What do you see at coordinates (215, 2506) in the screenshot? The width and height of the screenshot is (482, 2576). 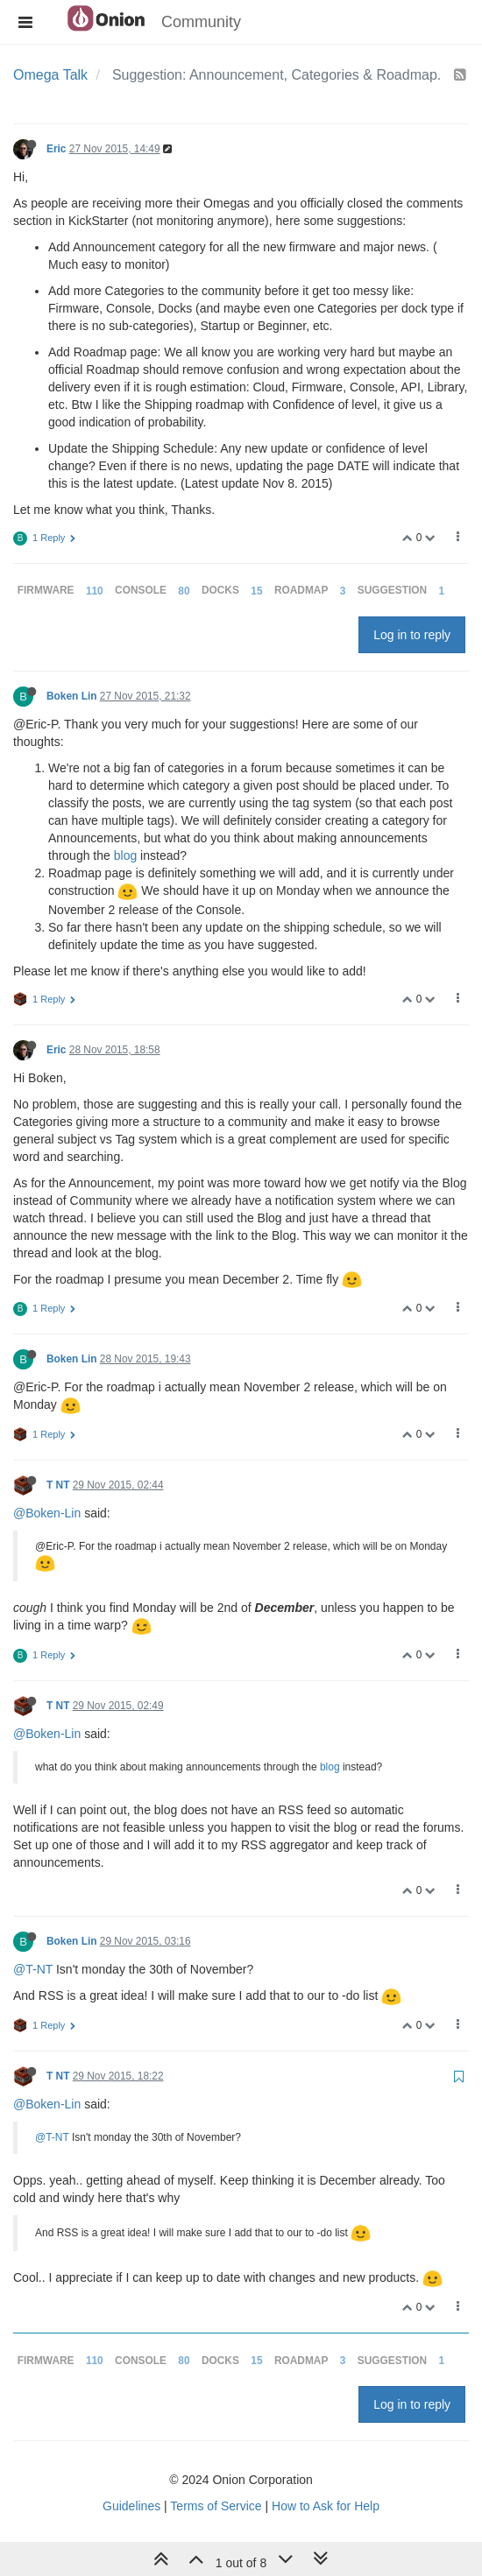 I see `Terms of Service` at bounding box center [215, 2506].